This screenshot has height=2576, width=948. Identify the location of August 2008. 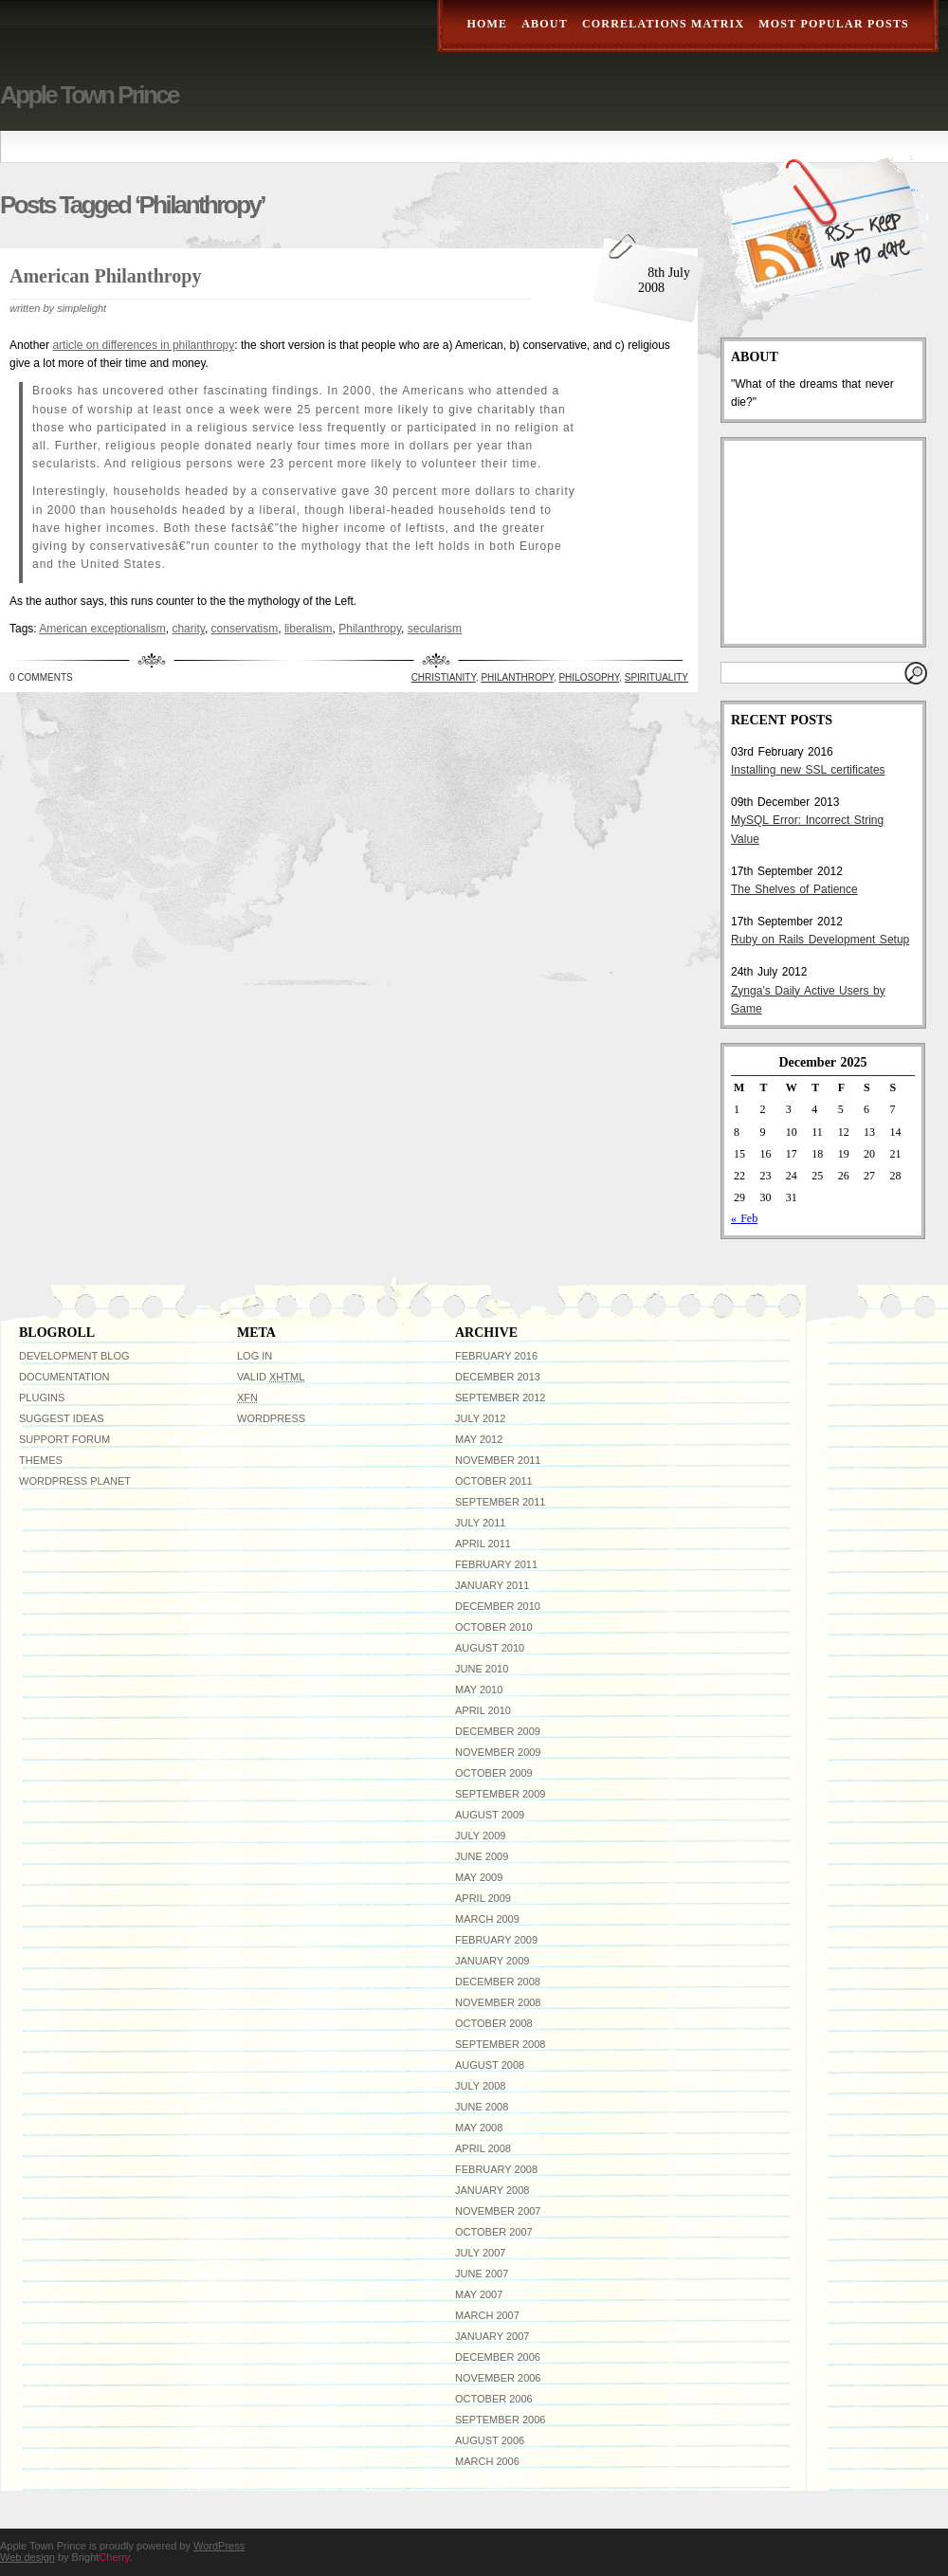
(489, 2065).